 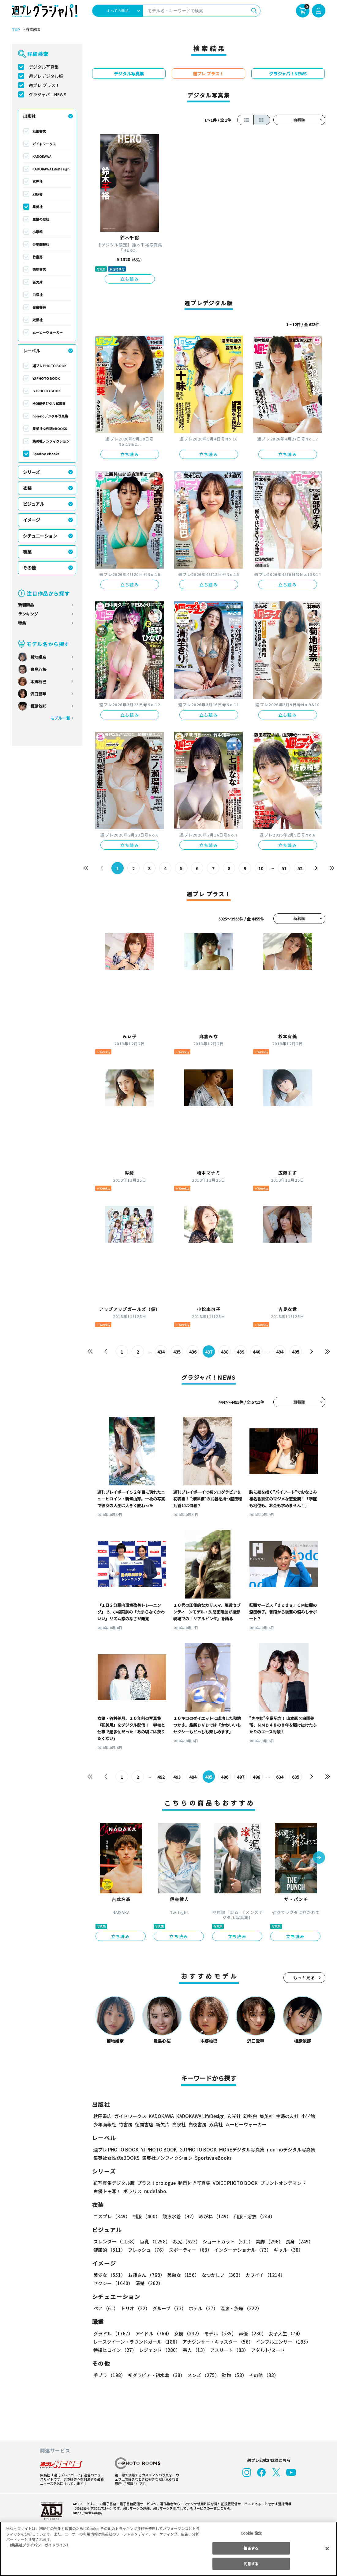 What do you see at coordinates (240, 1352) in the screenshot?
I see `439` at bounding box center [240, 1352].